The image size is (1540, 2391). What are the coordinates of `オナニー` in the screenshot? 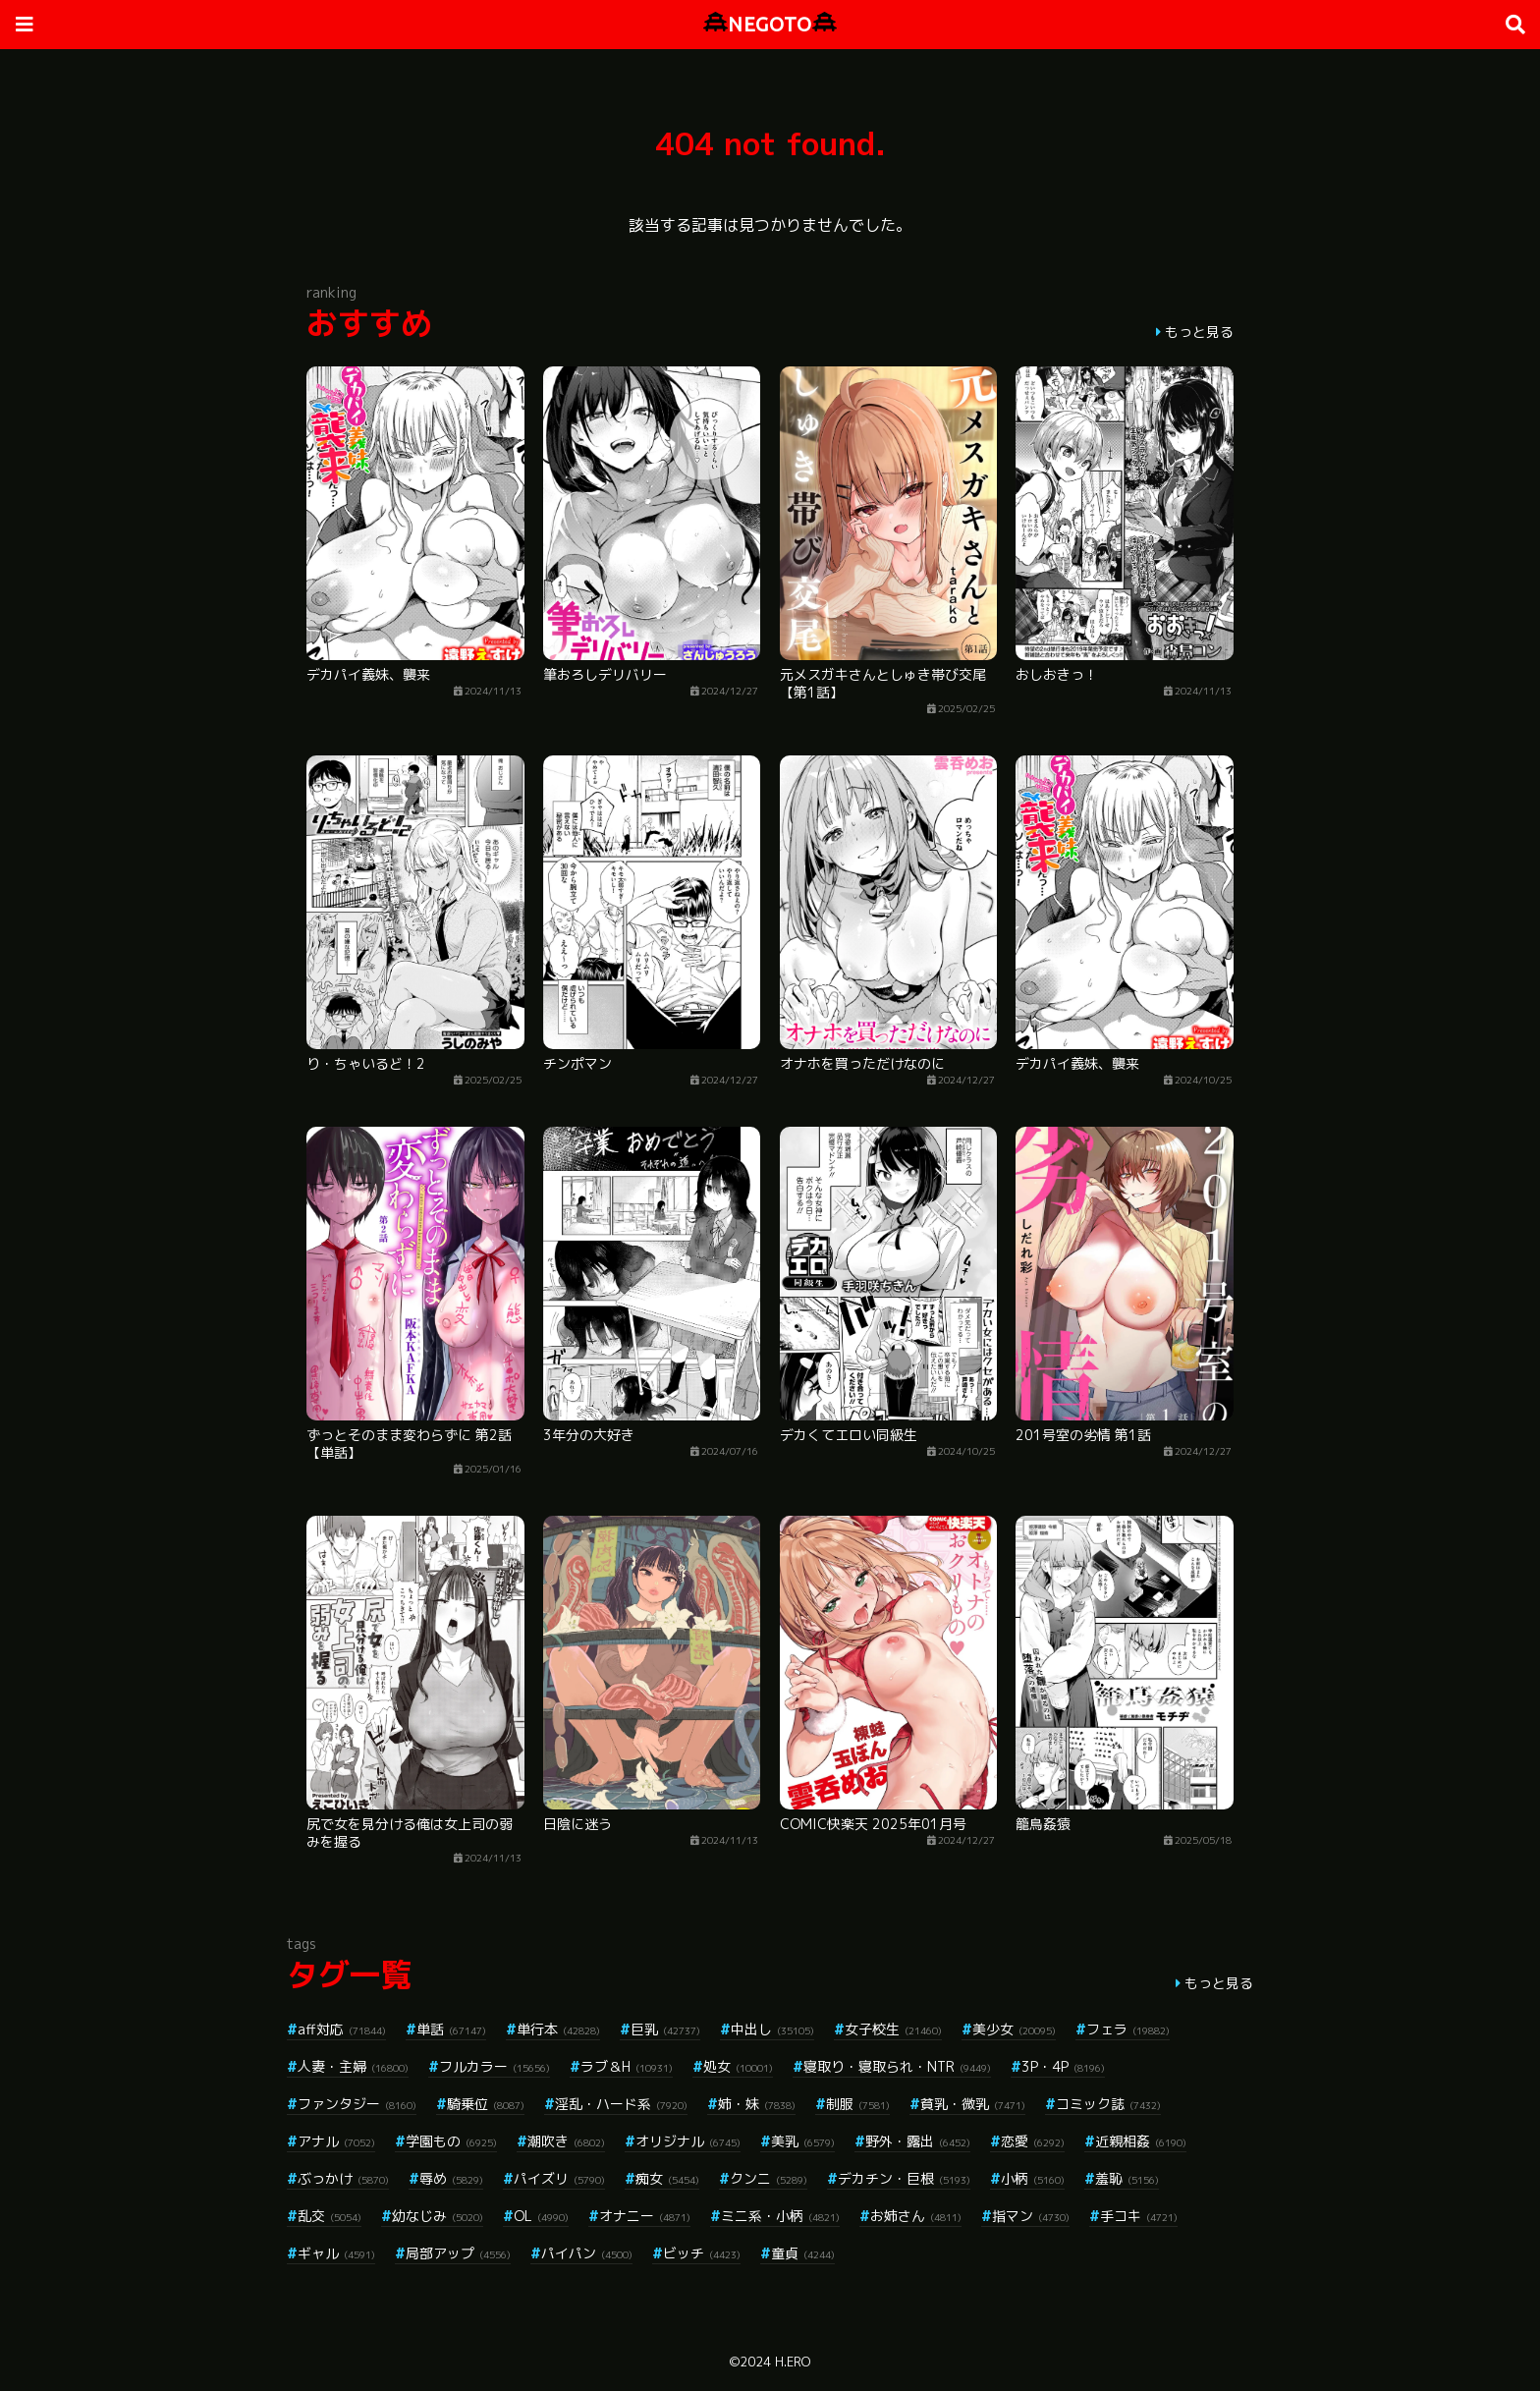 It's located at (644, 2215).